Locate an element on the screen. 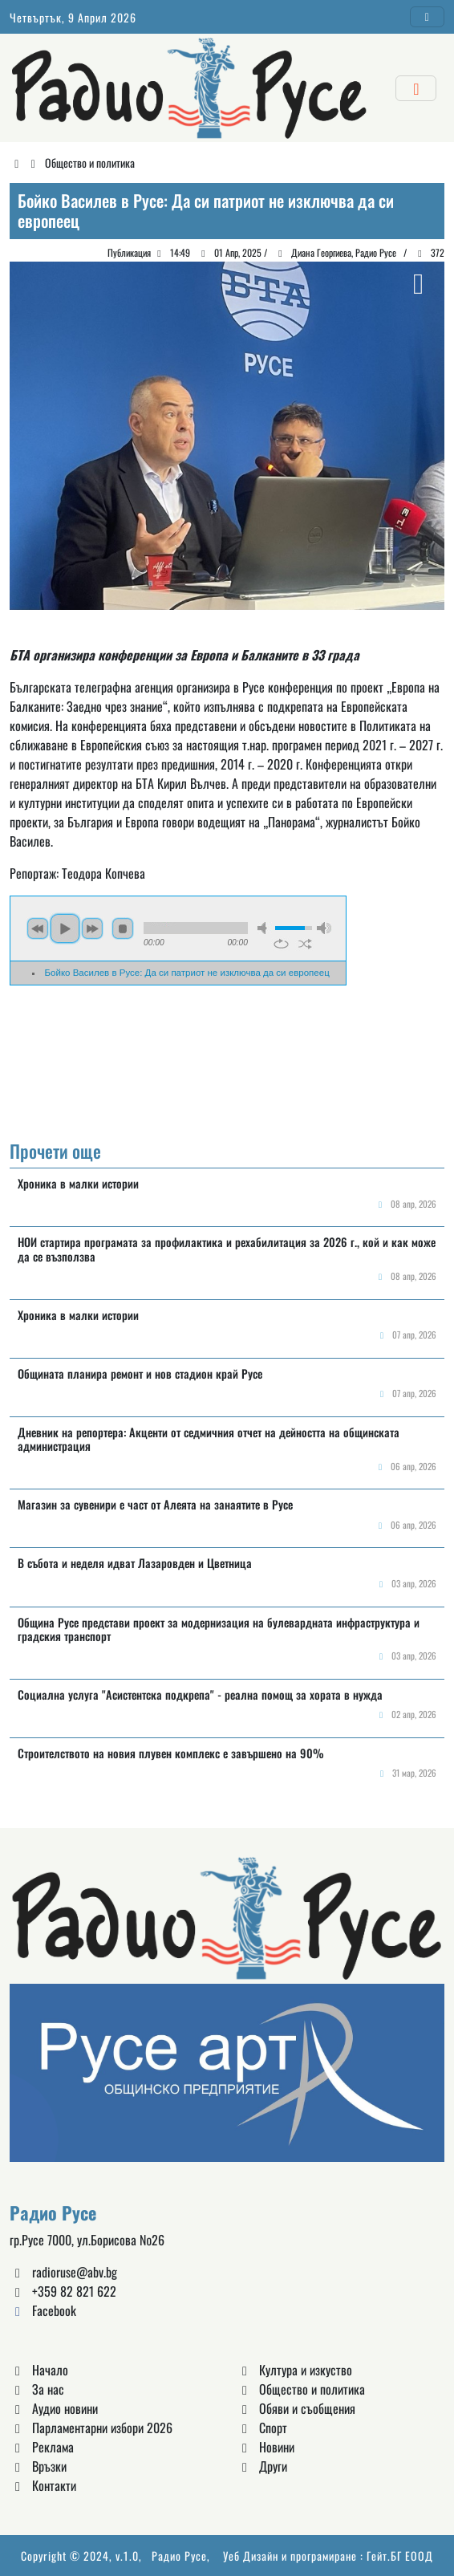 Image resolution: width=454 pixels, height=2576 pixels. [Toggle navigation] is located at coordinates (427, 16).